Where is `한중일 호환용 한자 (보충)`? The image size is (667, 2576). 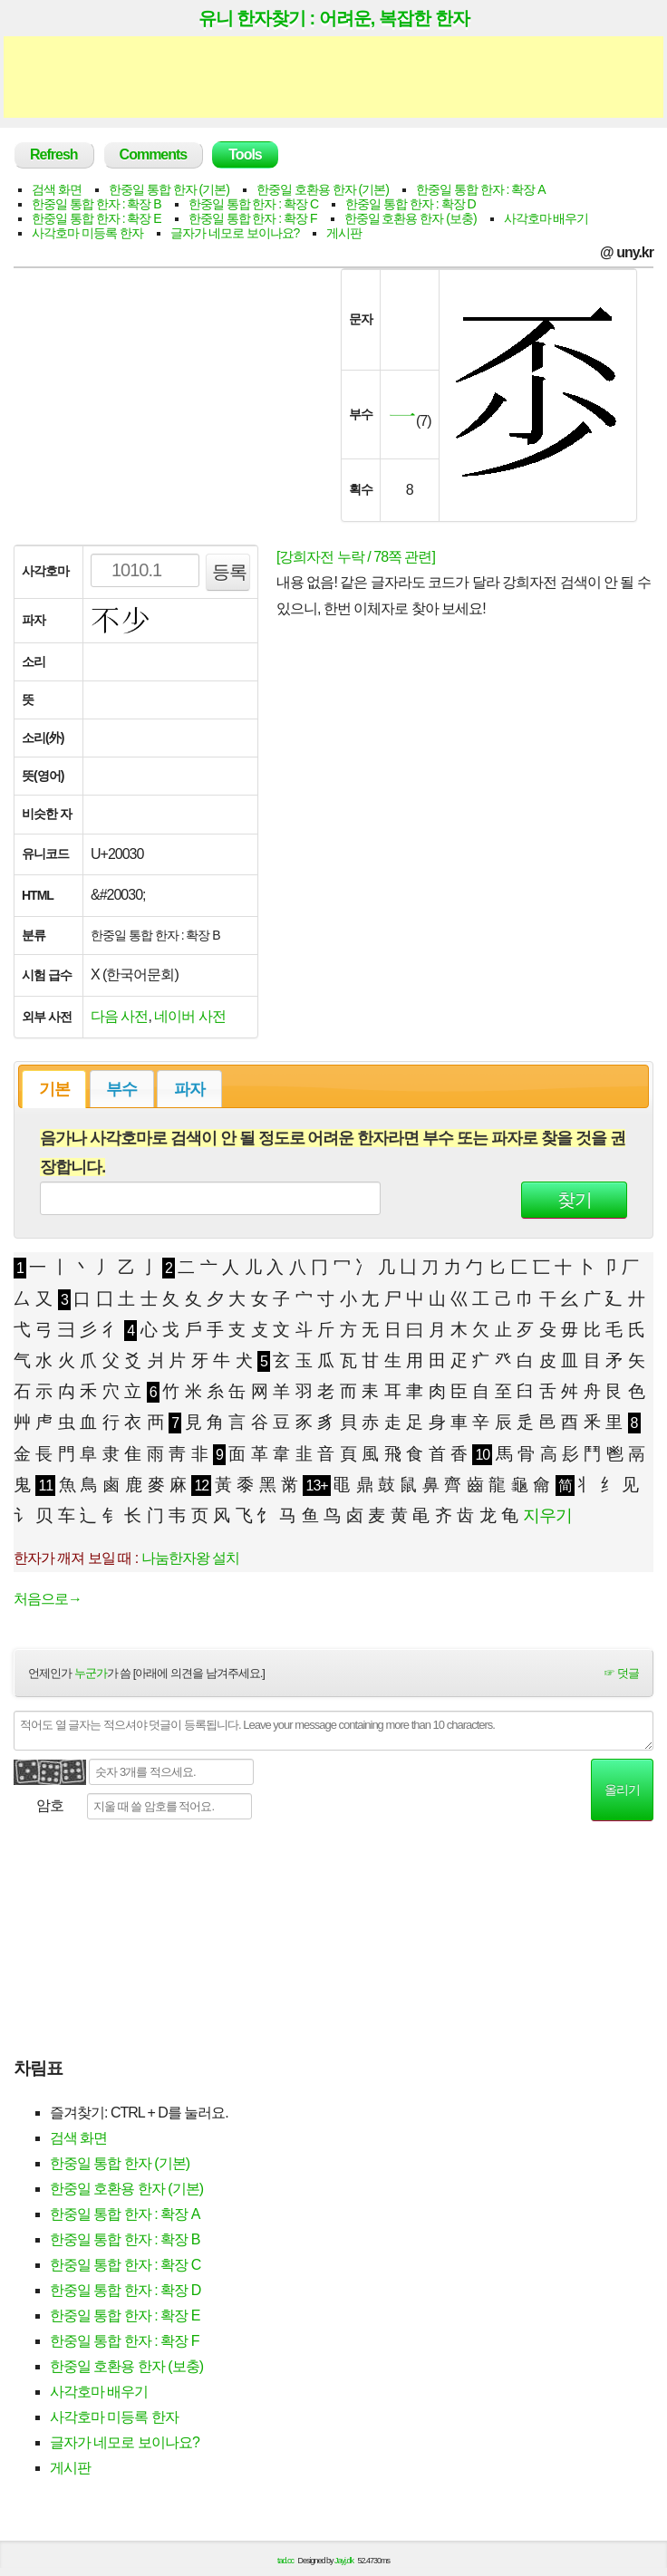 한중일 호환용 한자 (보충) is located at coordinates (410, 218).